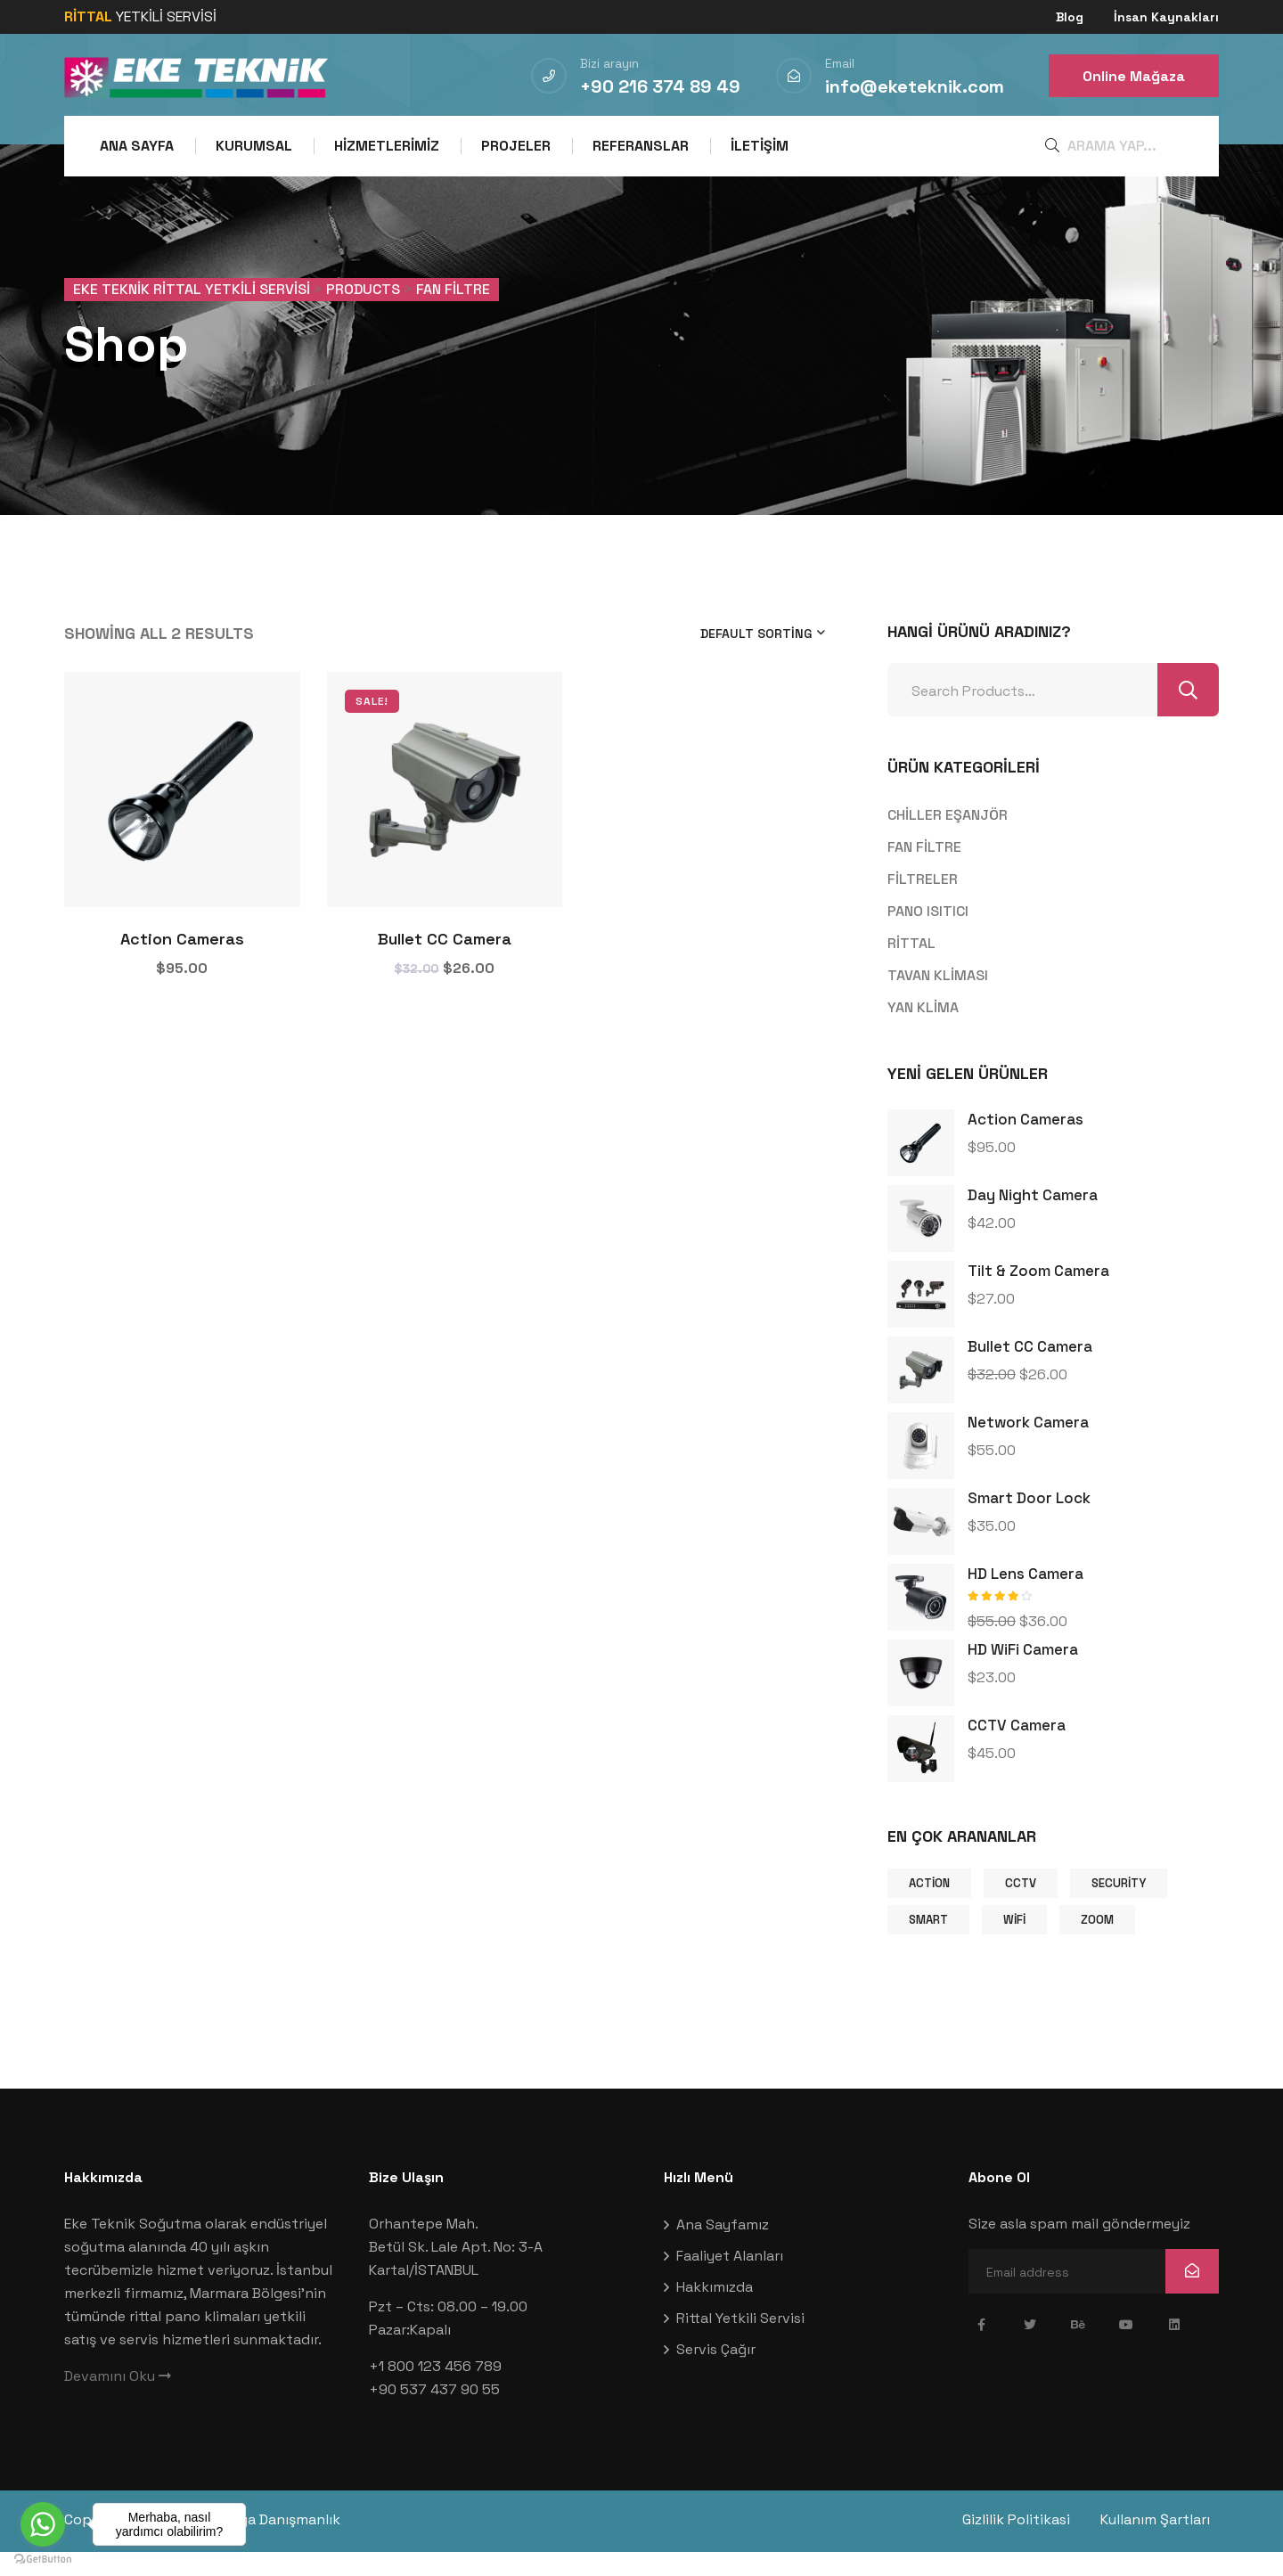 This screenshot has height=2576, width=1283. I want to click on CCTV [CCTV (9 products)], so click(1020, 1909).